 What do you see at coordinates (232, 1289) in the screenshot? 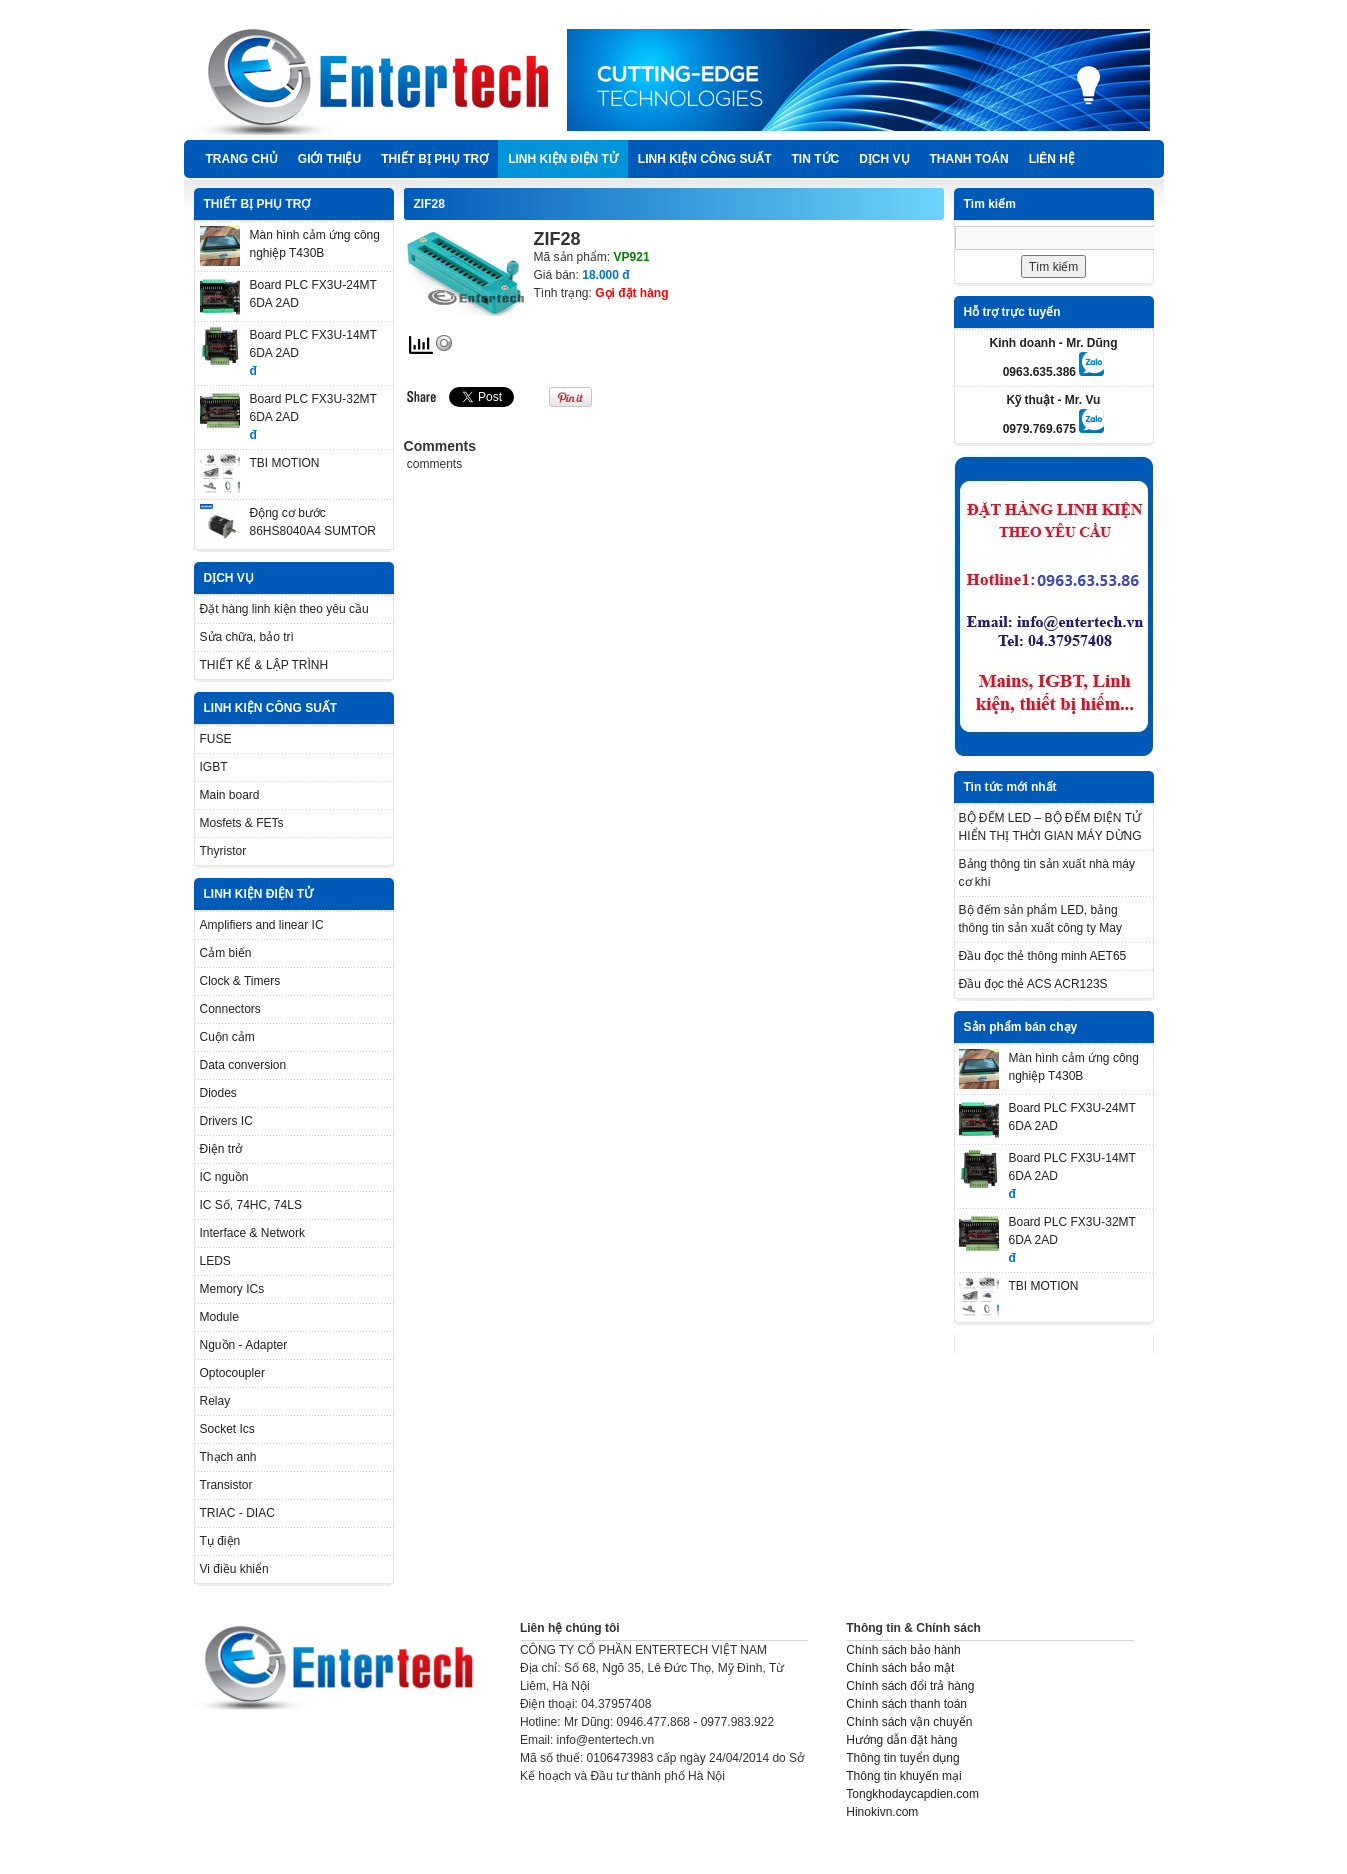
I see `Memory ICs` at bounding box center [232, 1289].